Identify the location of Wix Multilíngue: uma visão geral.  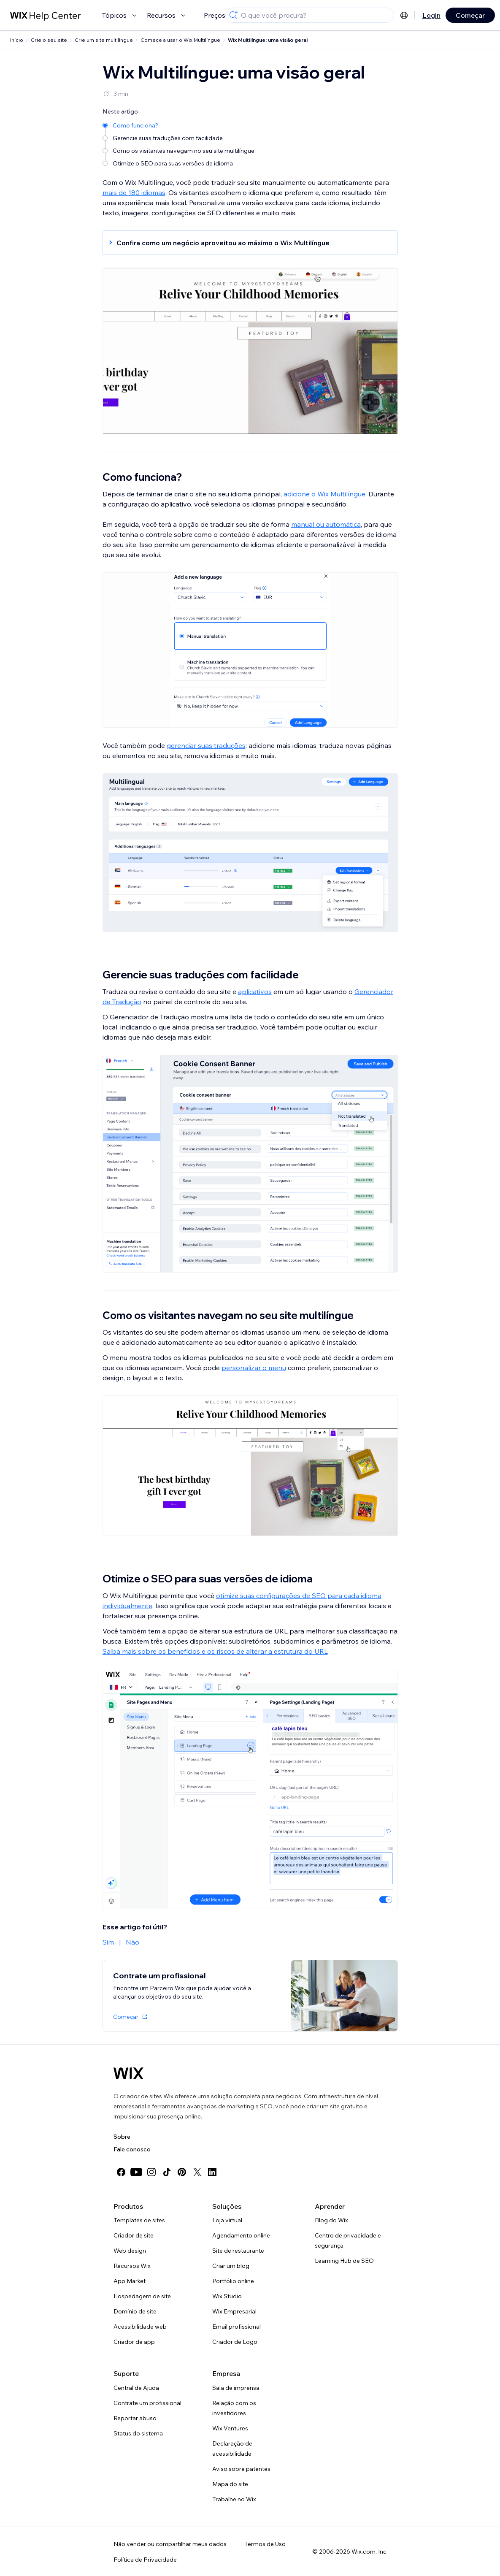
(268, 40).